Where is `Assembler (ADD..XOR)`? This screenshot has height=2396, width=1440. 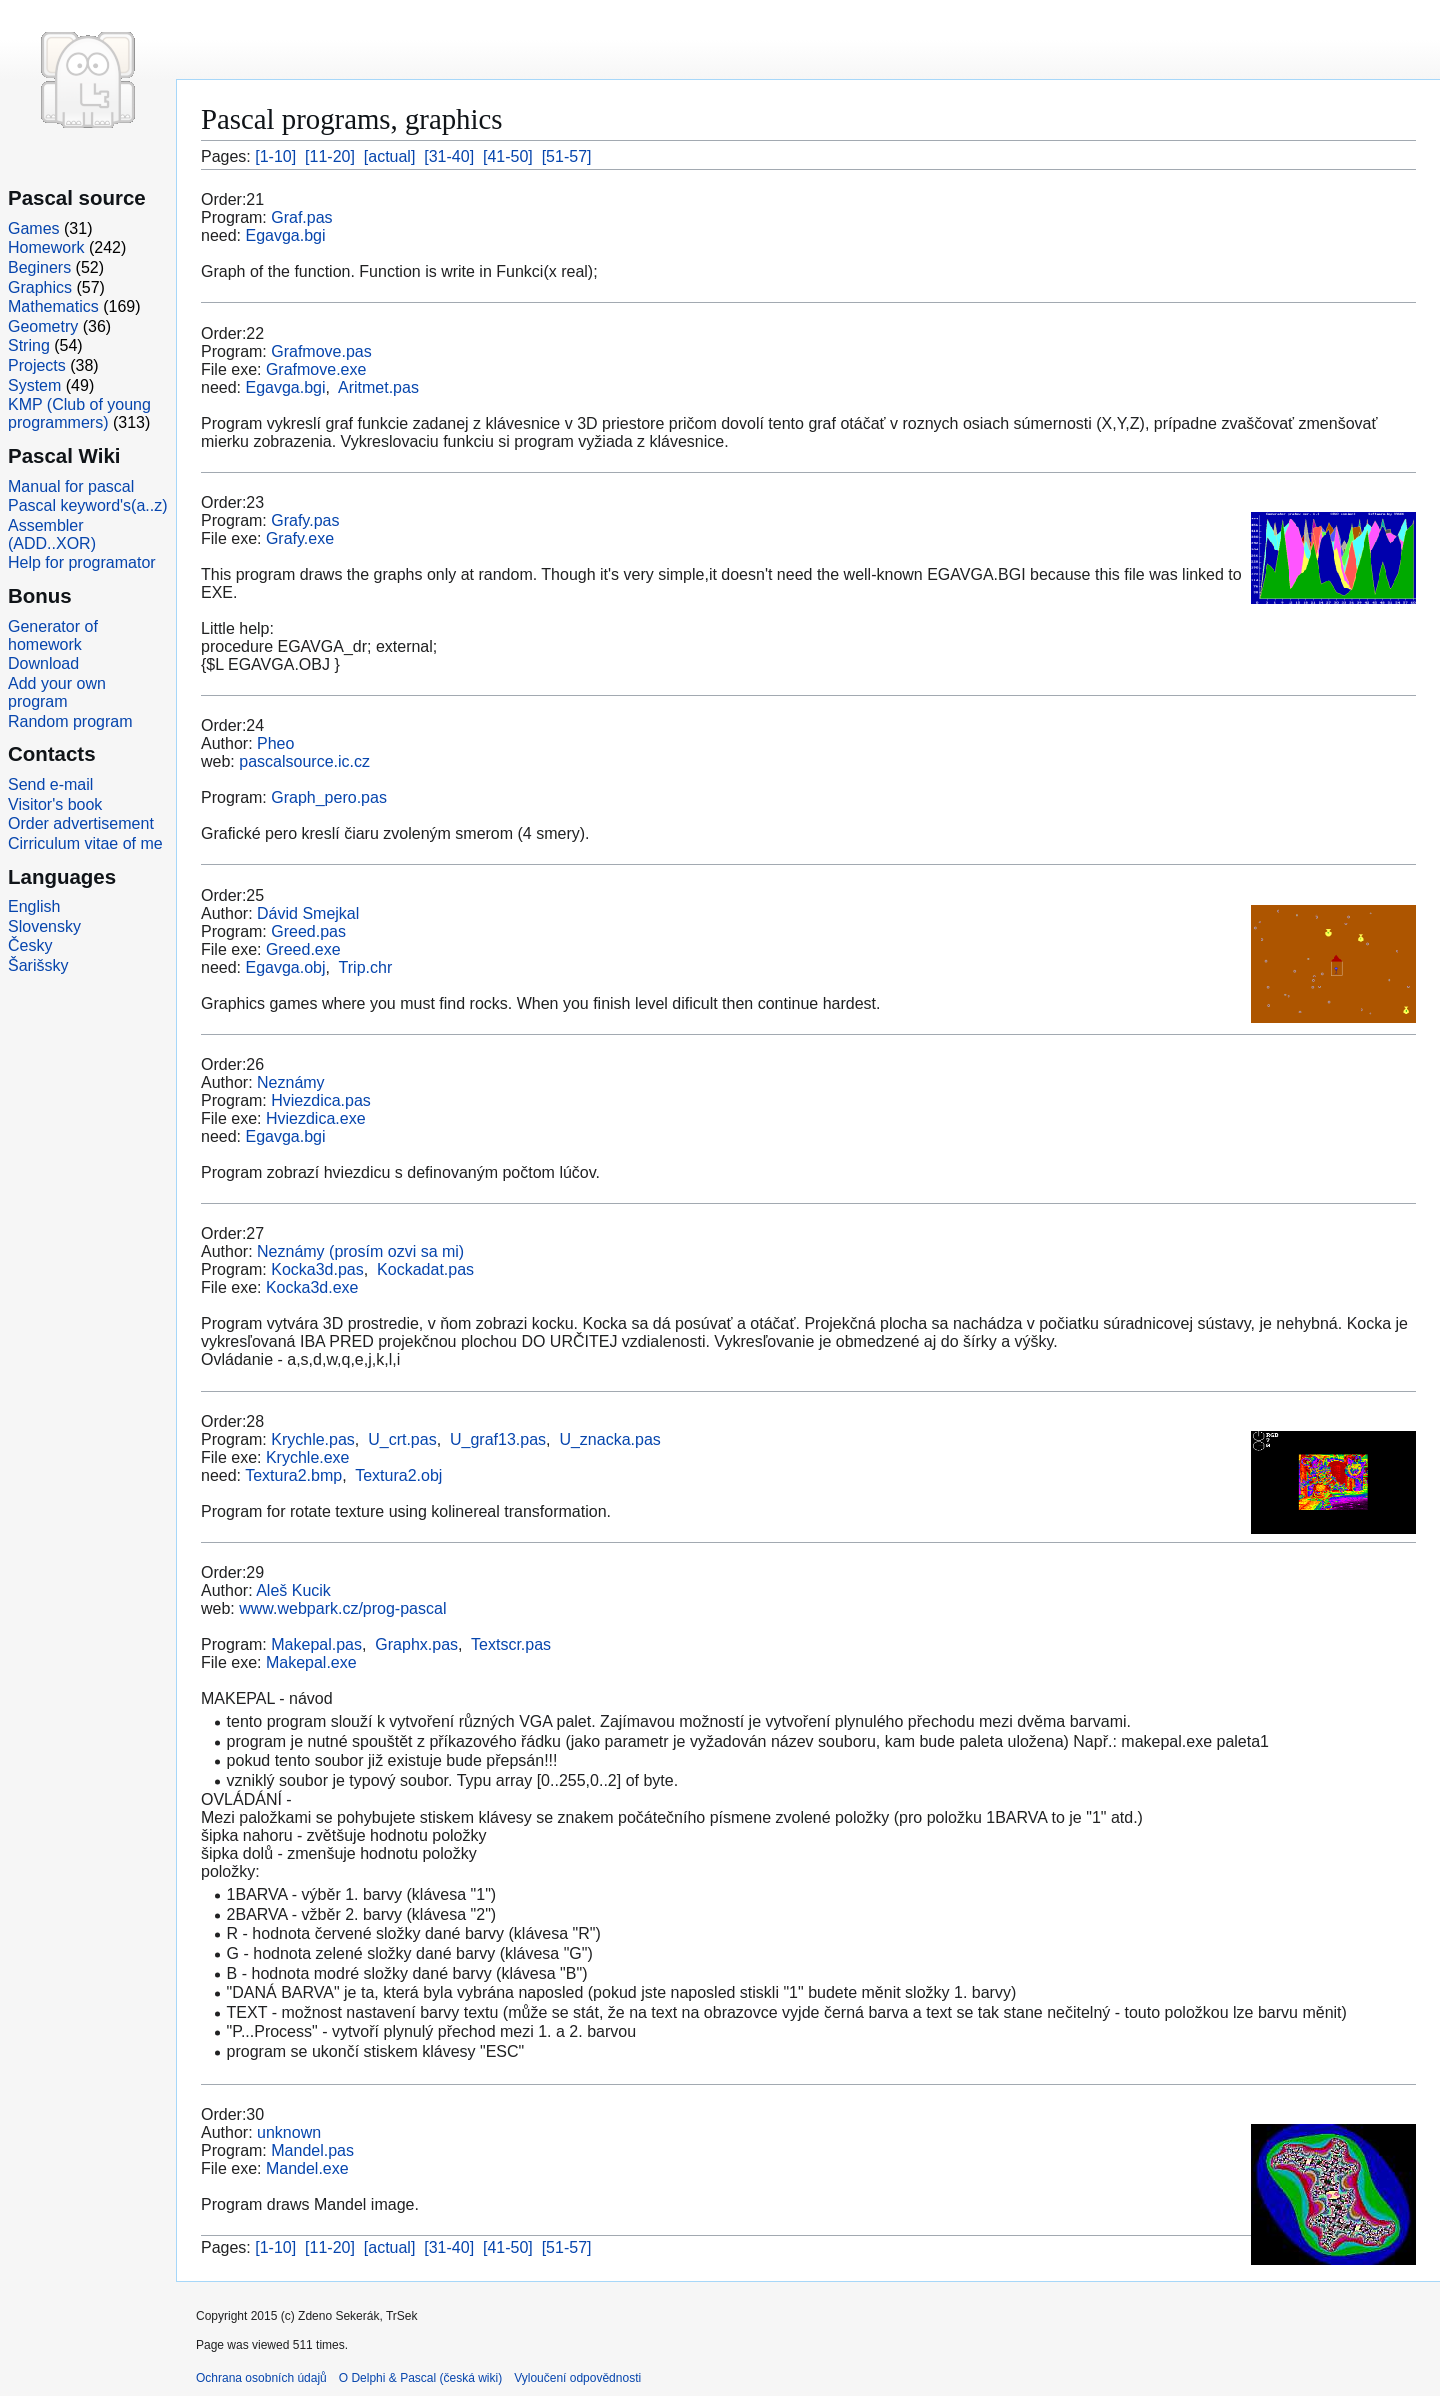 Assembler (ADD..XOR) is located at coordinates (52, 534).